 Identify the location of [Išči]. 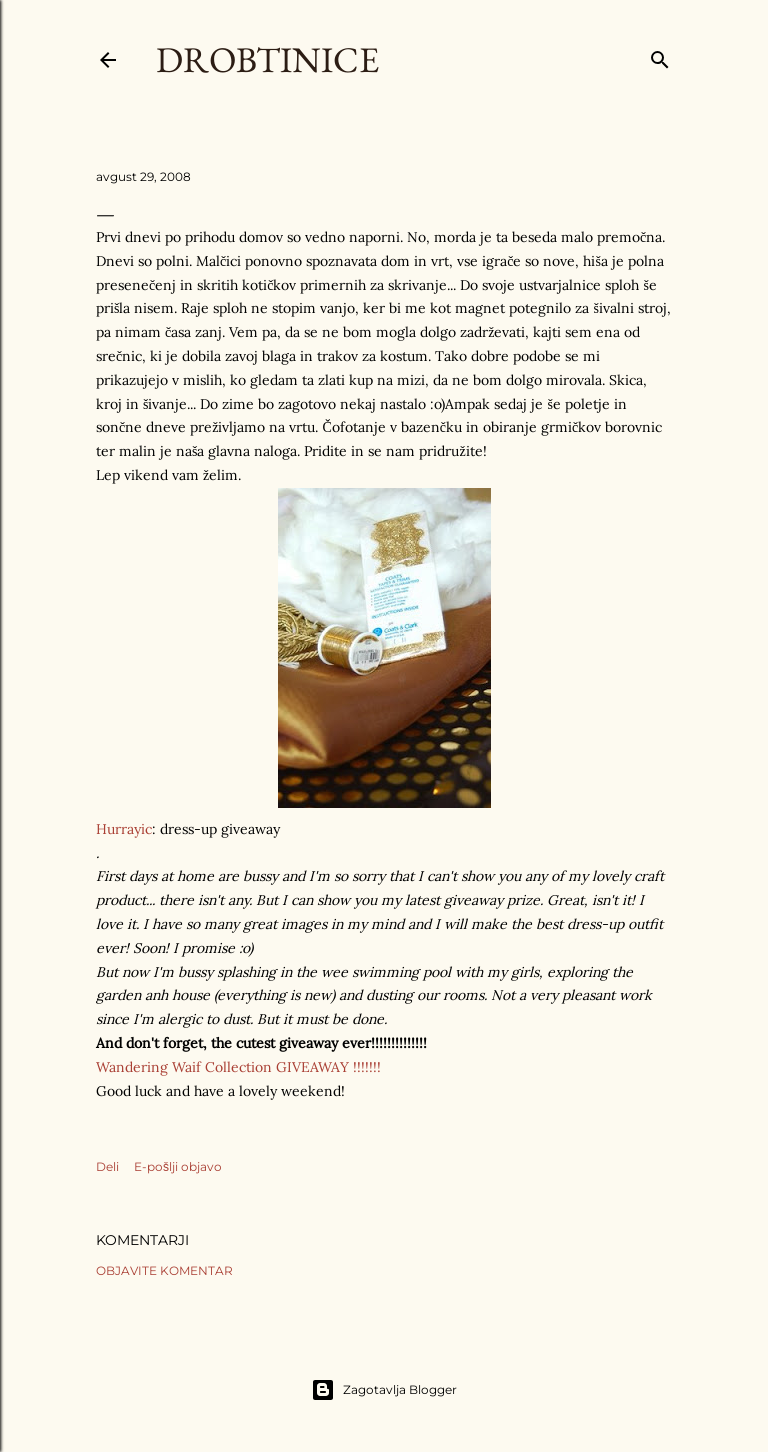
(660, 55).